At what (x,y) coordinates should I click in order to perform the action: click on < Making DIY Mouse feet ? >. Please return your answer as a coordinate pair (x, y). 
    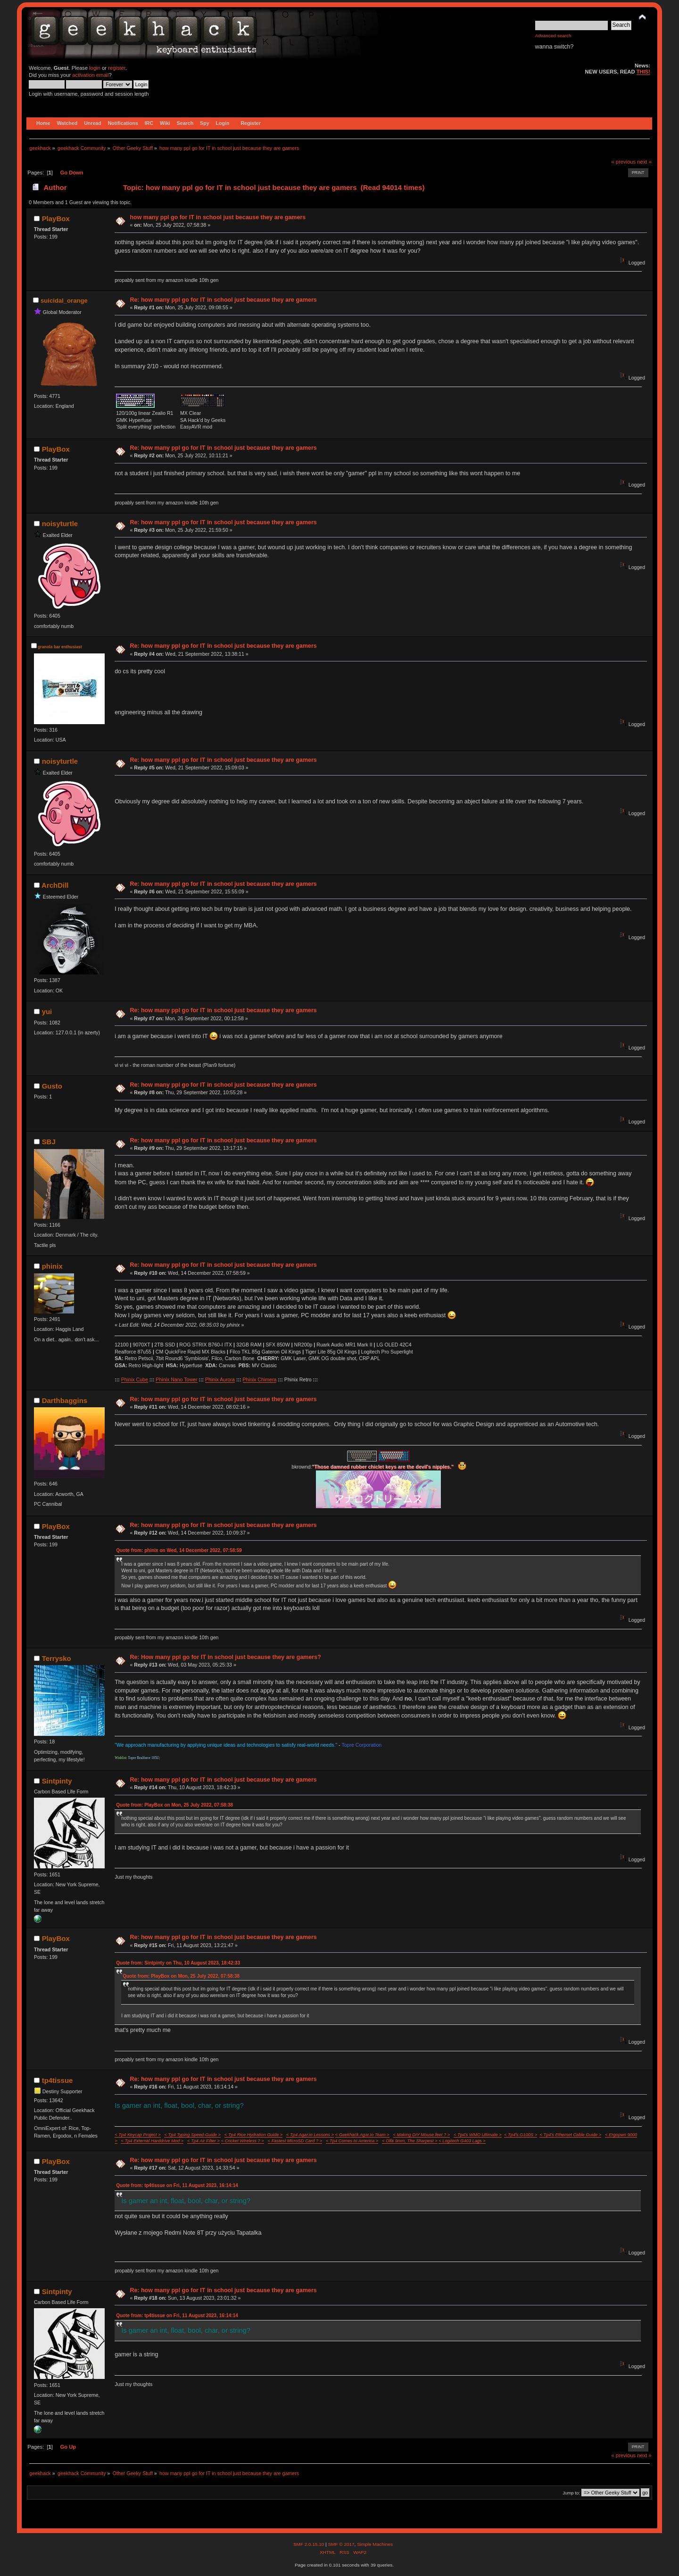
    Looking at the image, I should click on (421, 2134).